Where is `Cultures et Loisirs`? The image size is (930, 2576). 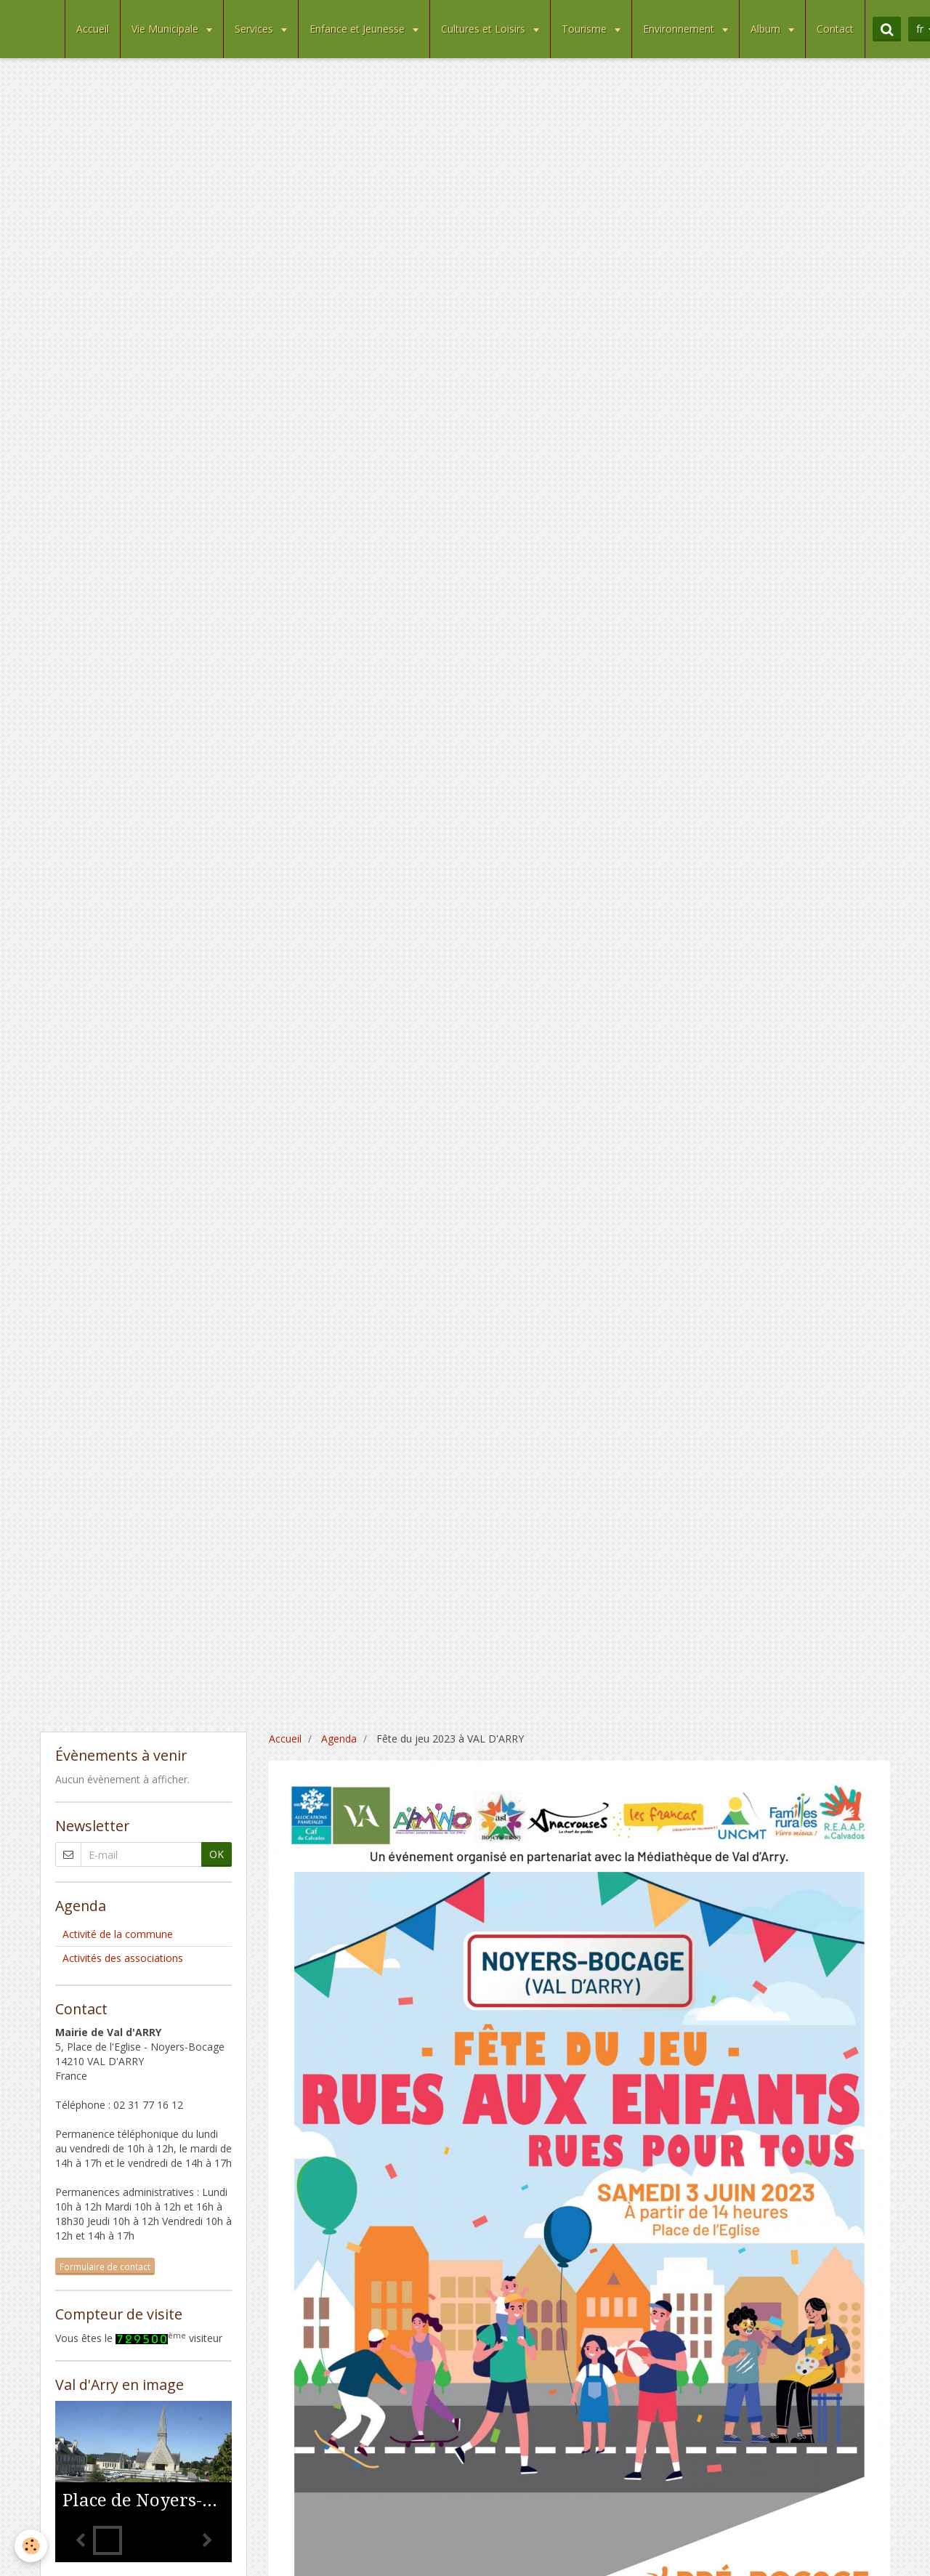 Cultures et Loisirs is located at coordinates (484, 29).